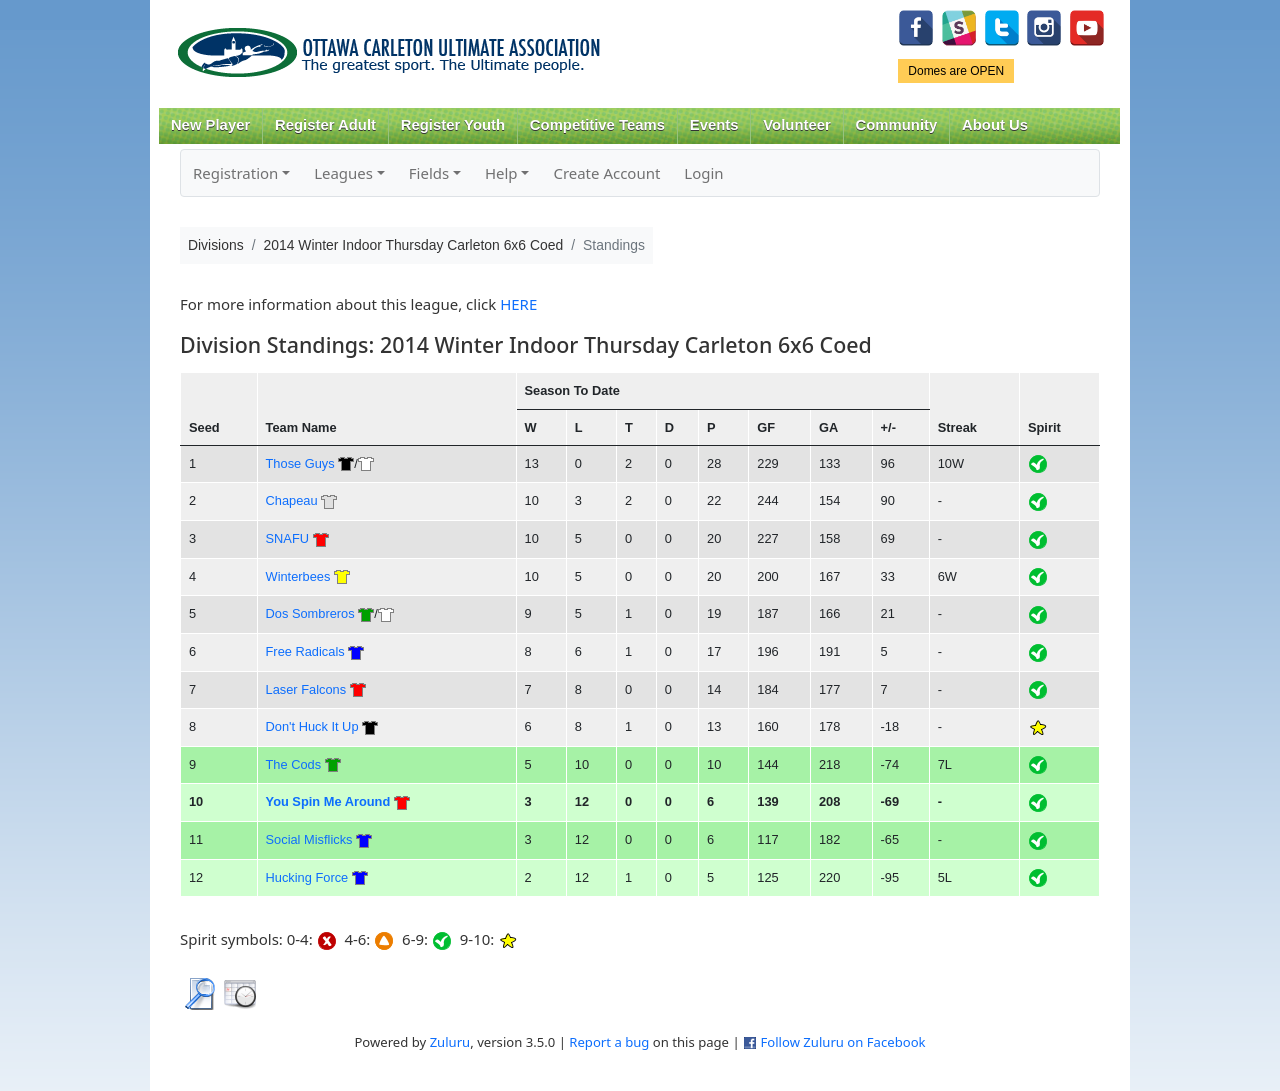  What do you see at coordinates (897, 125) in the screenshot?
I see `Community` at bounding box center [897, 125].